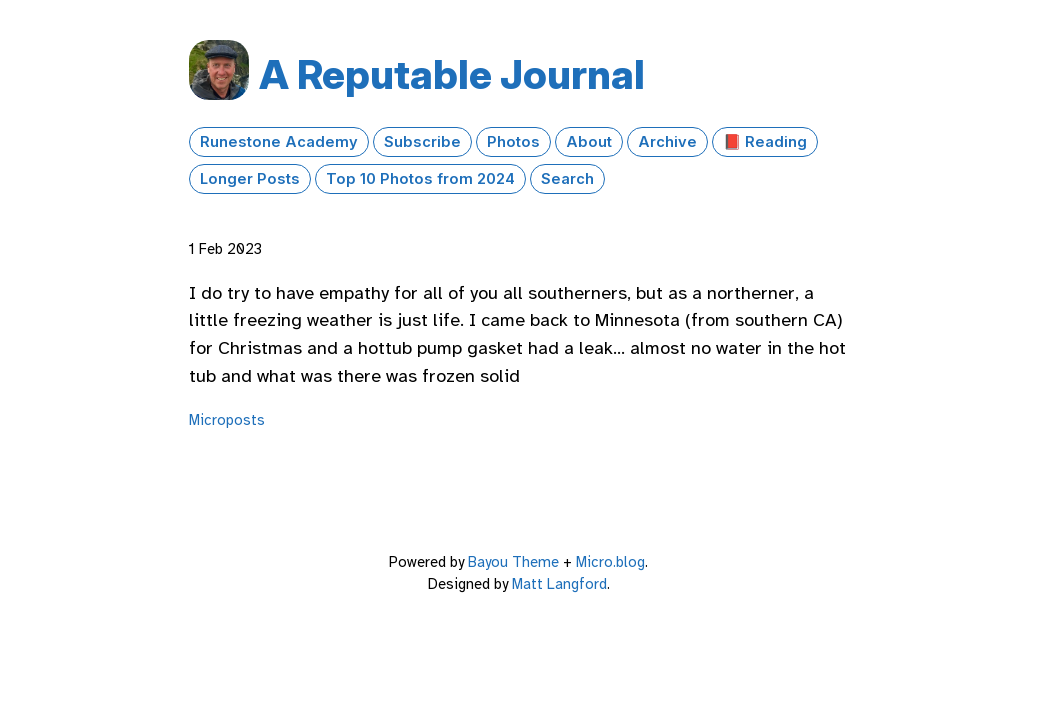 This screenshot has width=1037, height=720. What do you see at coordinates (559, 584) in the screenshot?
I see `Matt Langford` at bounding box center [559, 584].